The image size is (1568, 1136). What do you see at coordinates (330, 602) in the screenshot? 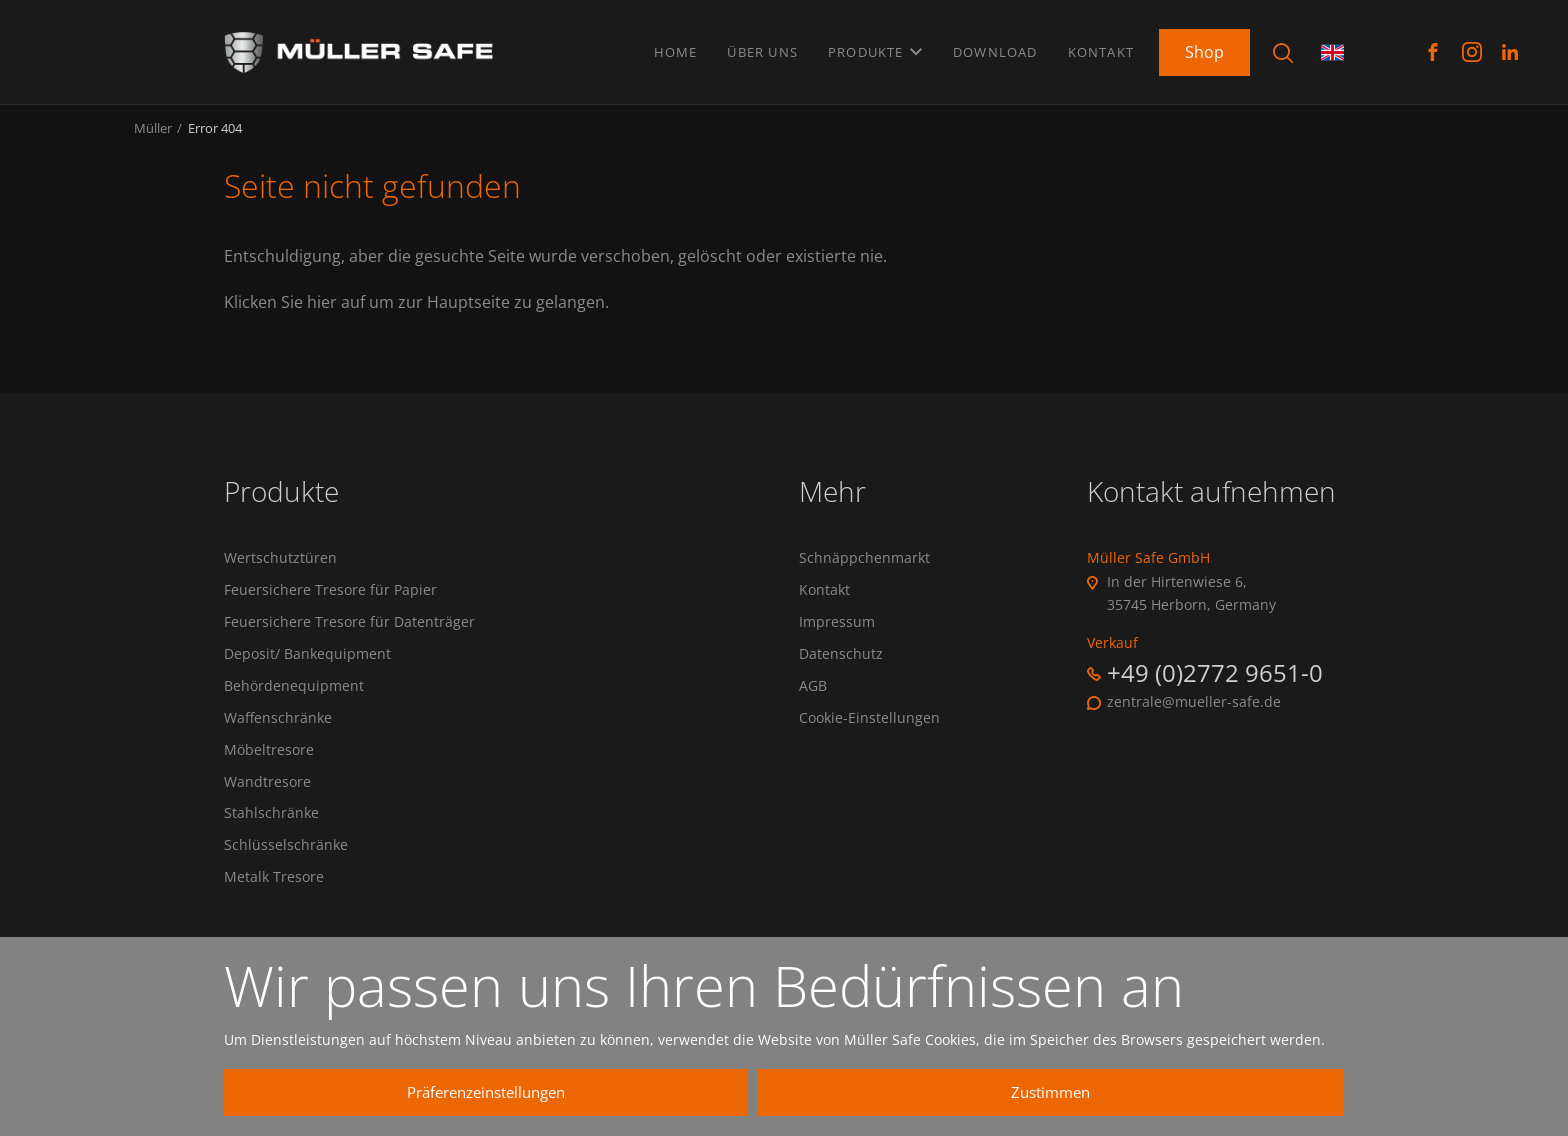
I see `Feuersichere Tresore für Papier` at bounding box center [330, 602].